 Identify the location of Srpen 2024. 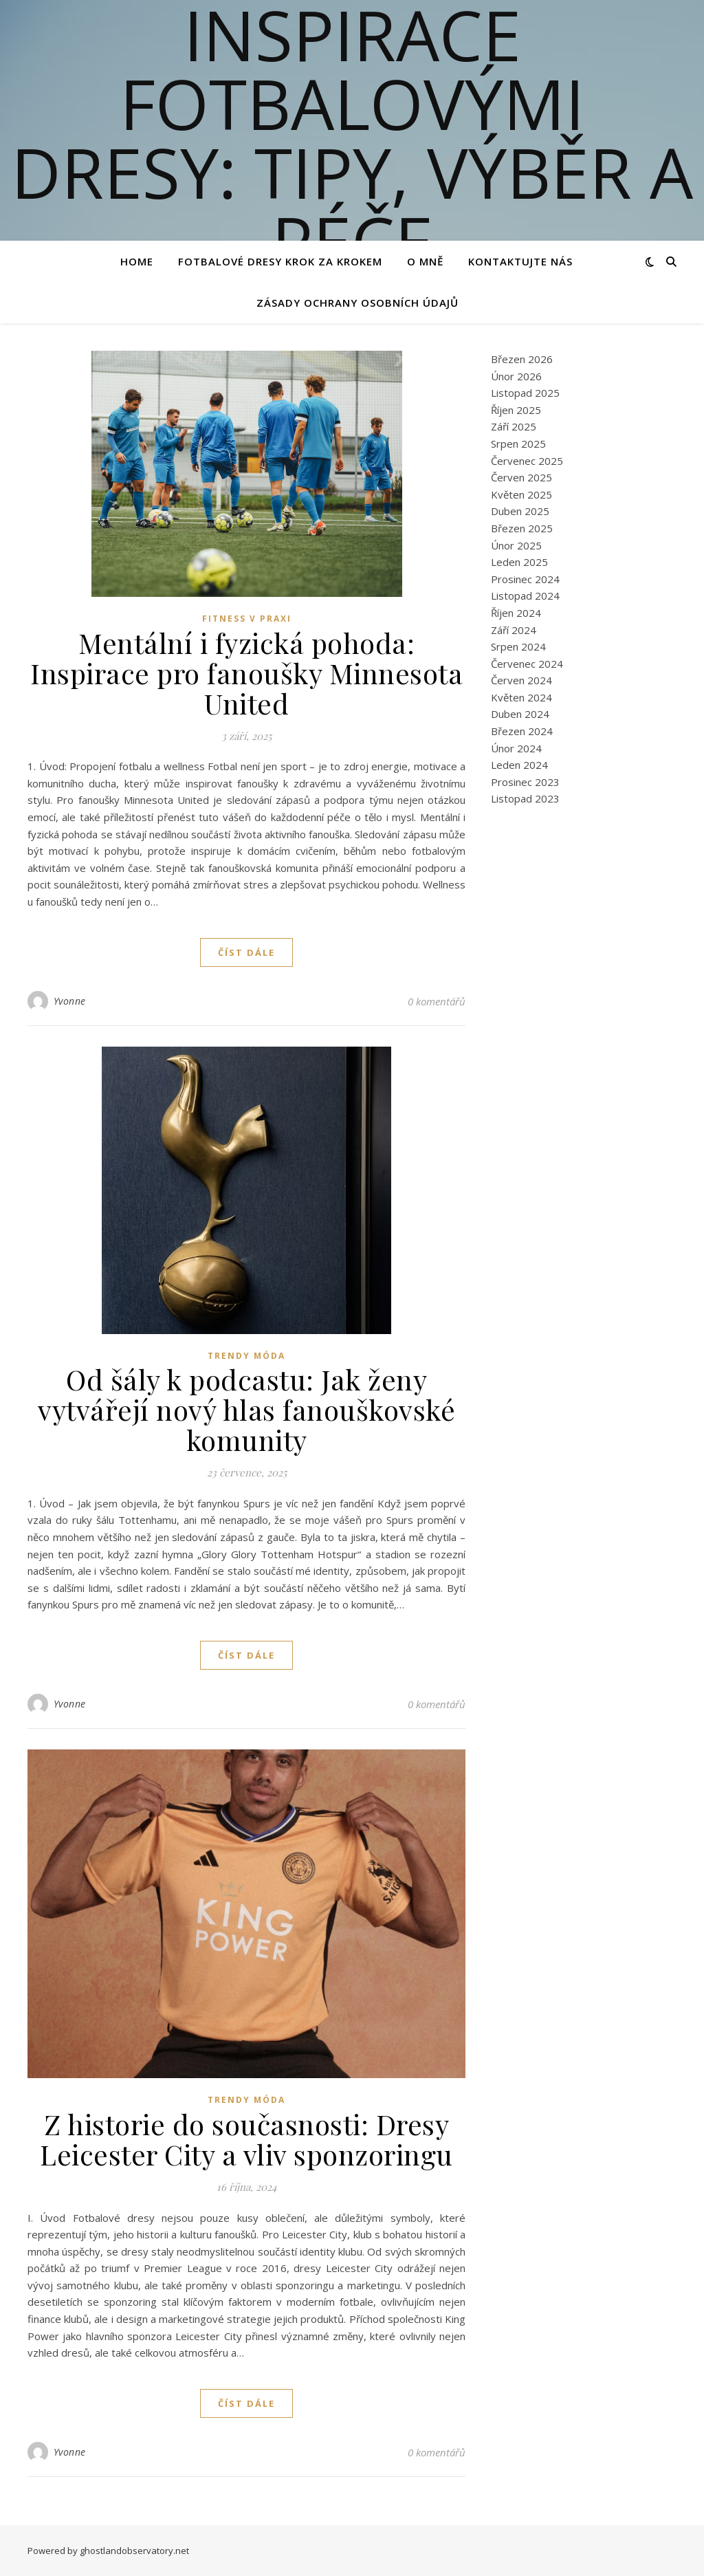
(518, 646).